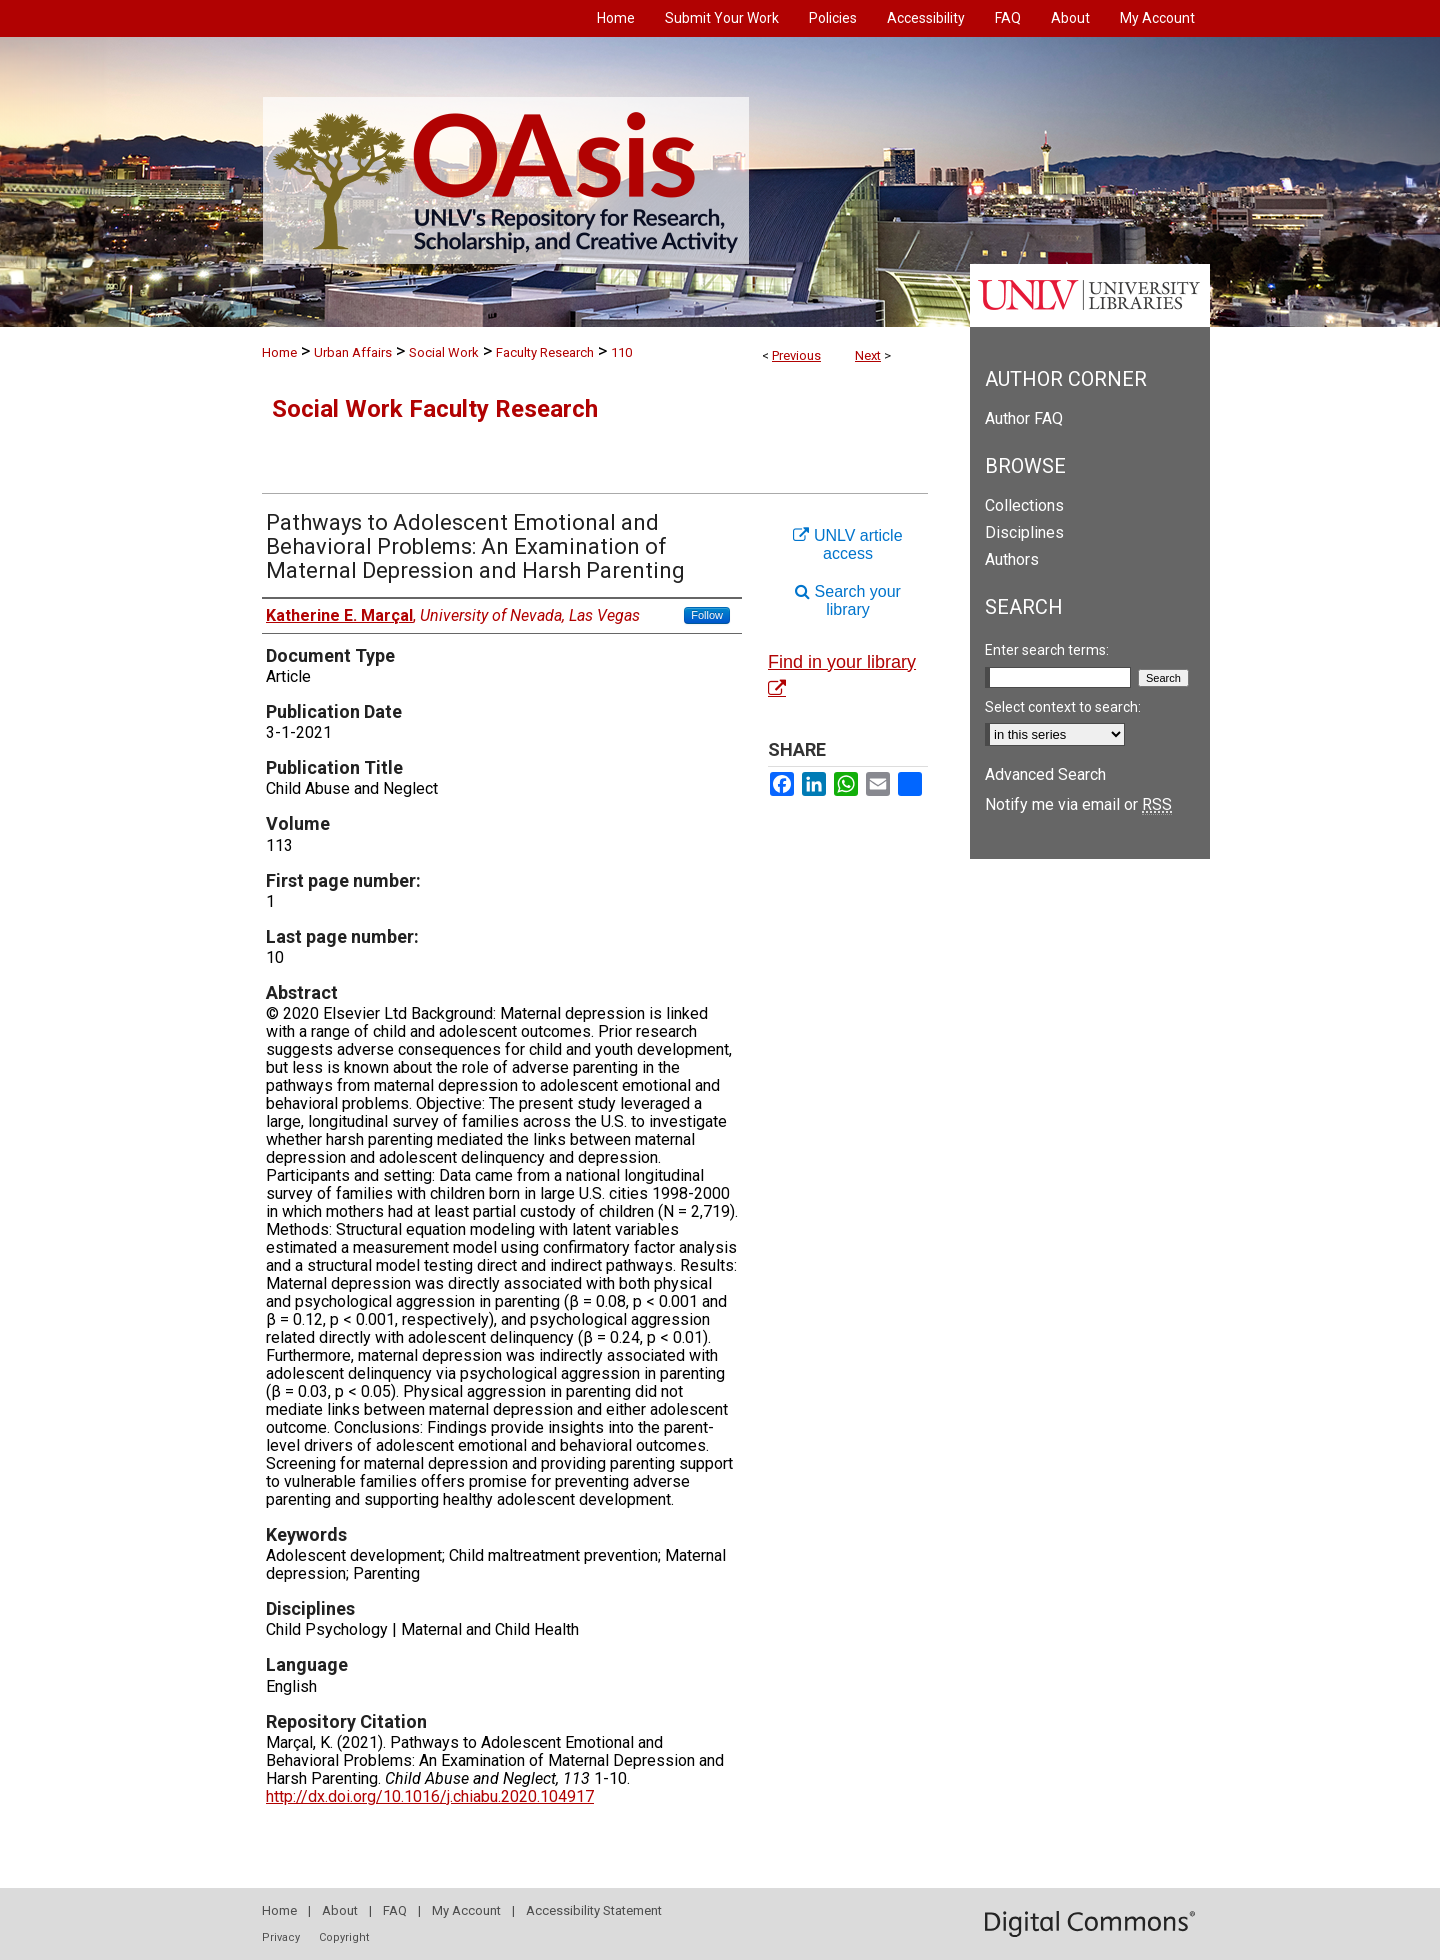  What do you see at coordinates (1024, 505) in the screenshot?
I see `Collections` at bounding box center [1024, 505].